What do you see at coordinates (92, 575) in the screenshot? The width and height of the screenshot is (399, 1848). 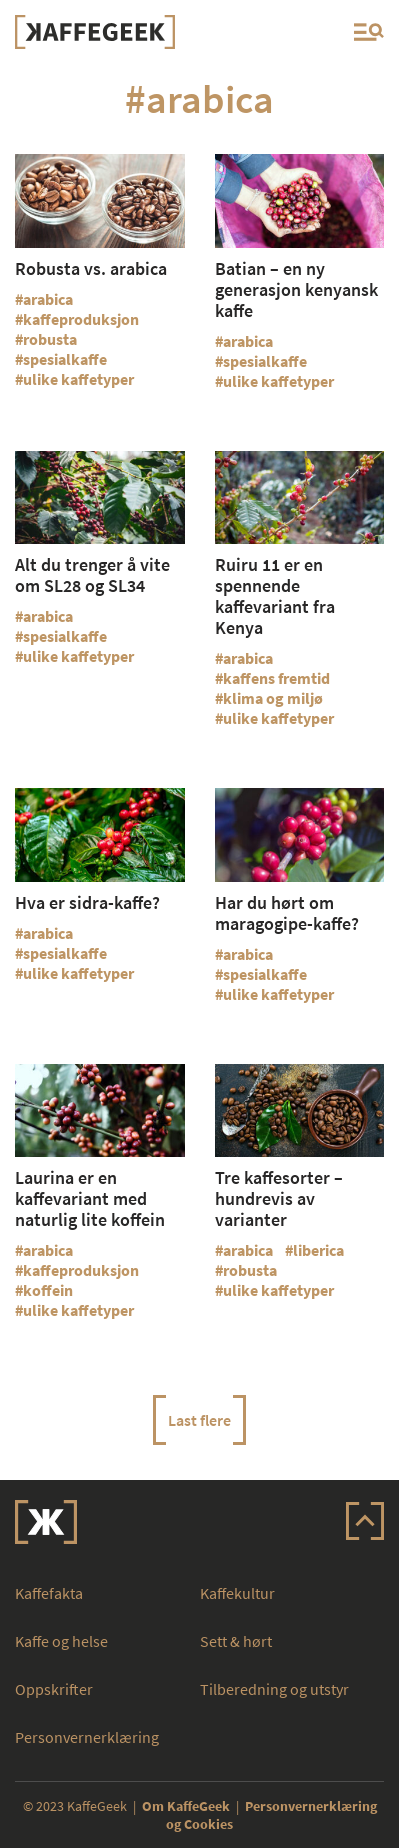 I see `Alt du trenger å vite om SL28 og SL34` at bounding box center [92, 575].